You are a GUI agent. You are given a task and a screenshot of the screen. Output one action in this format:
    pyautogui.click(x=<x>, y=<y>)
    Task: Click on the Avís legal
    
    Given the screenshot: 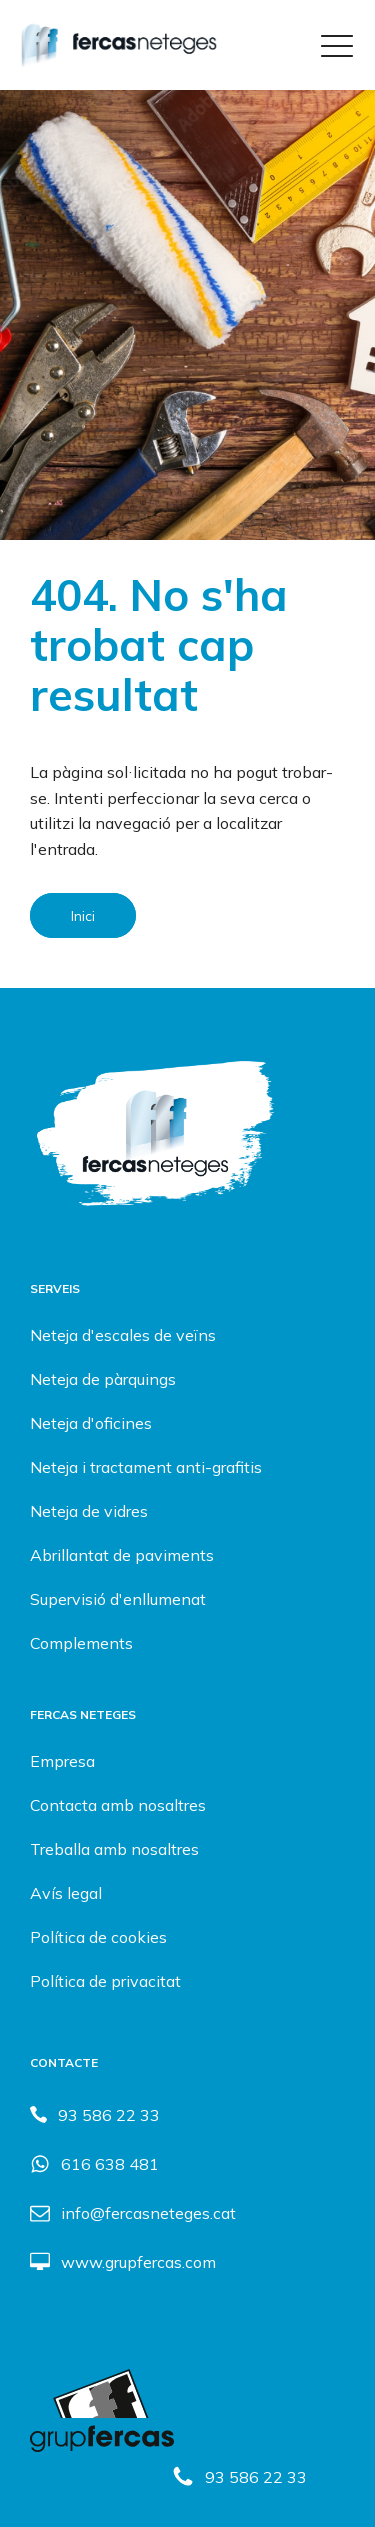 What is the action you would take?
    pyautogui.click(x=66, y=1893)
    